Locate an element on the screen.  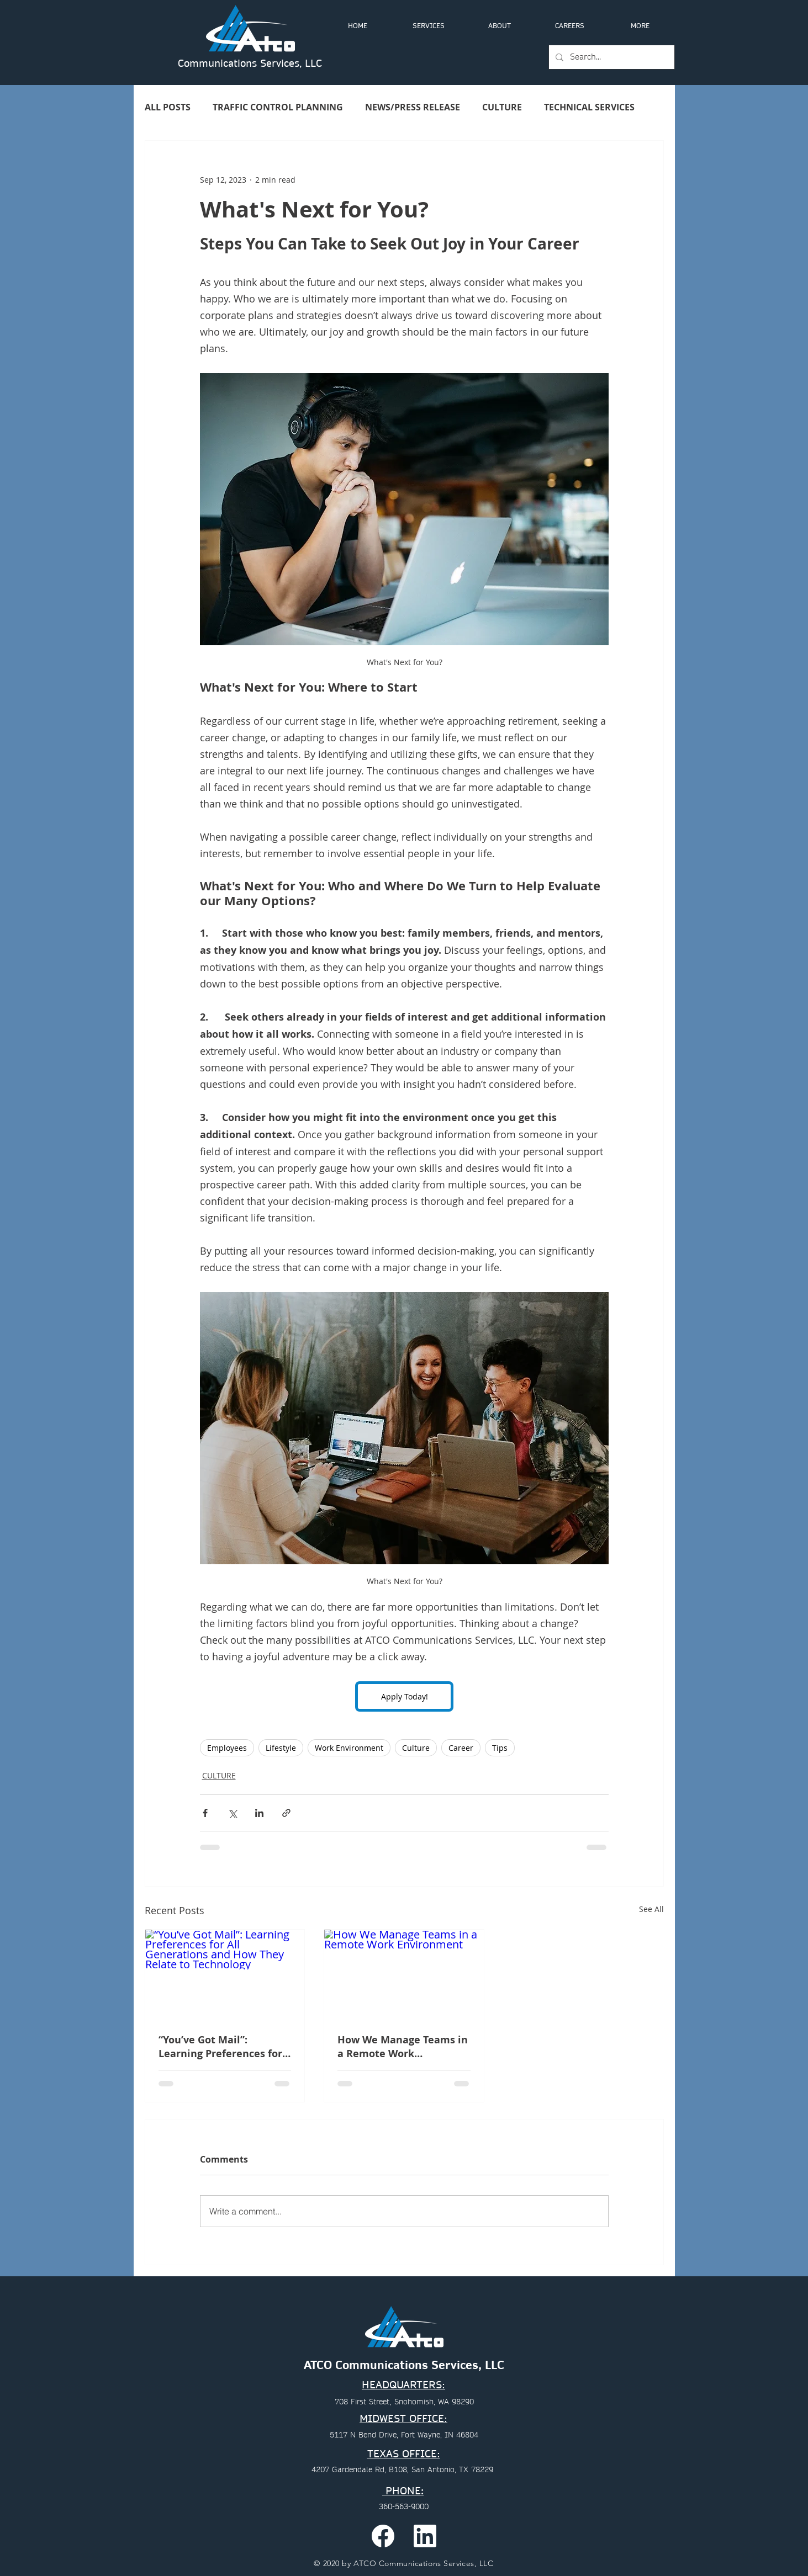
Lifestyle is located at coordinates (281, 1748).